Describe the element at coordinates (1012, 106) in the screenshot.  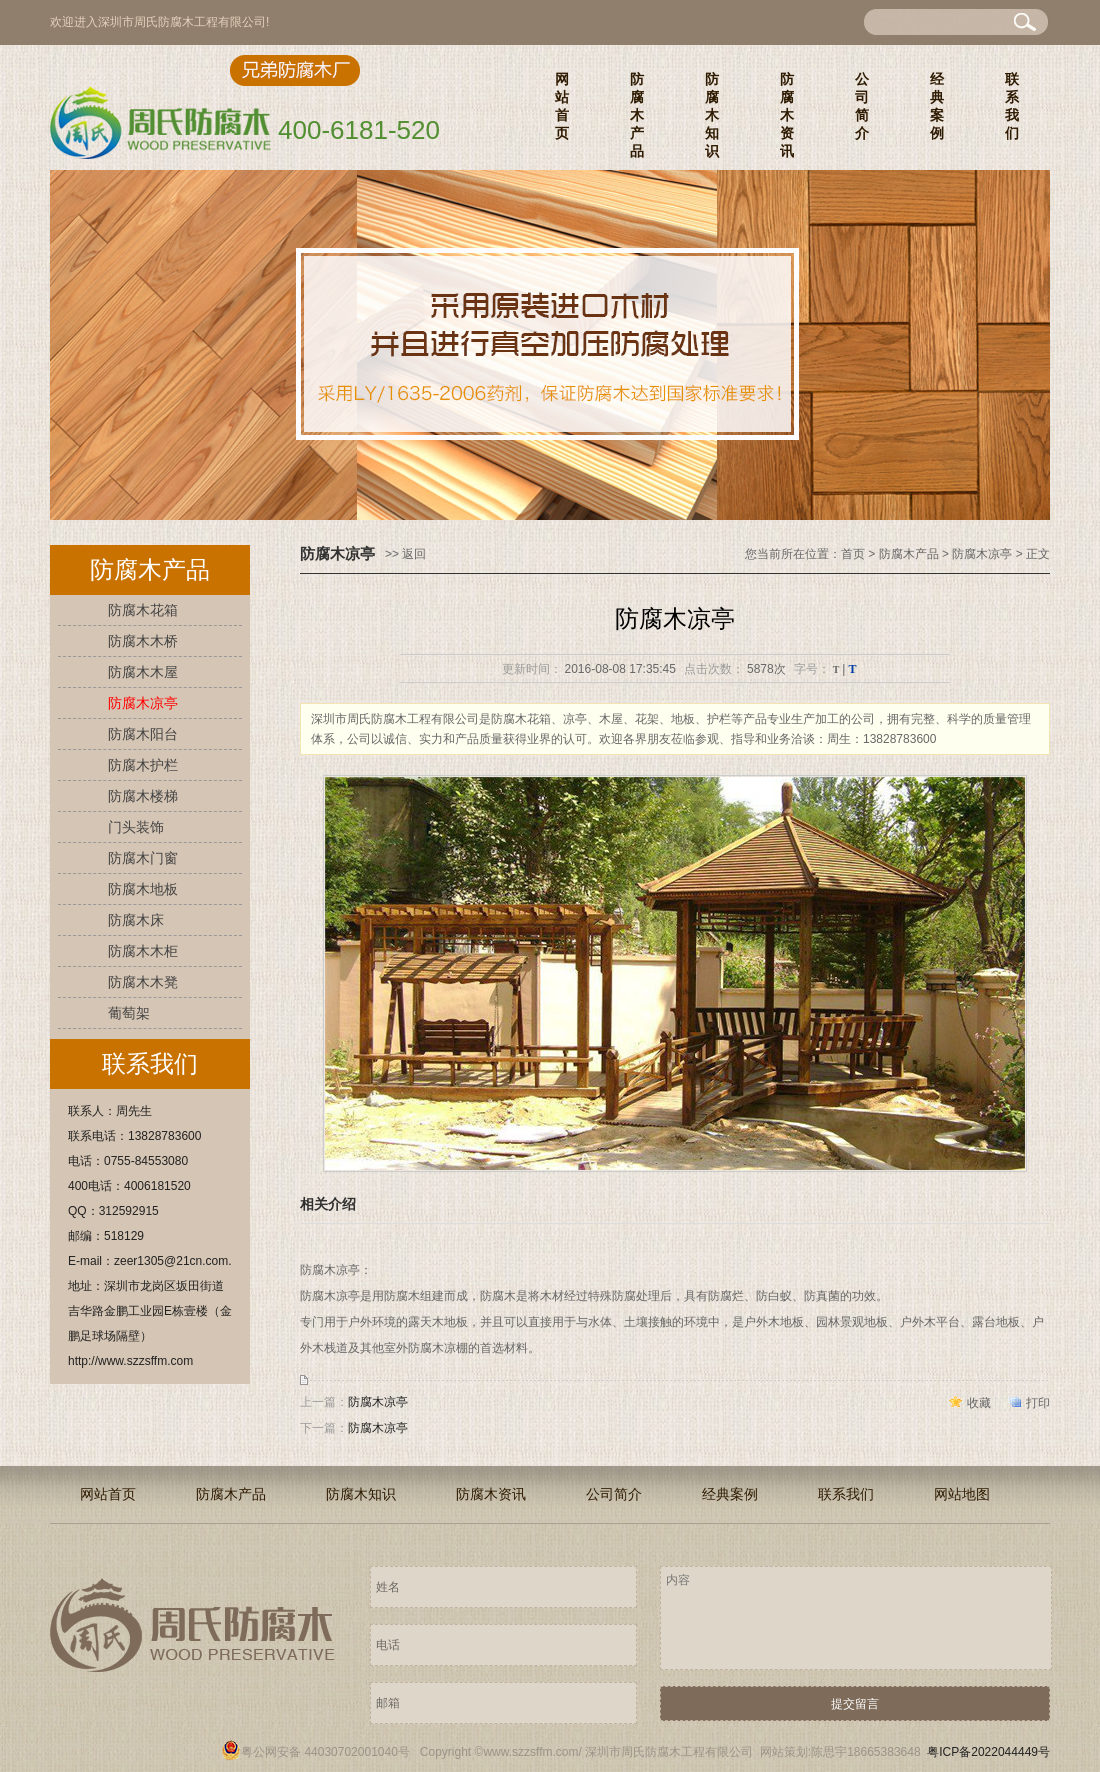
I see `联系我们` at that location.